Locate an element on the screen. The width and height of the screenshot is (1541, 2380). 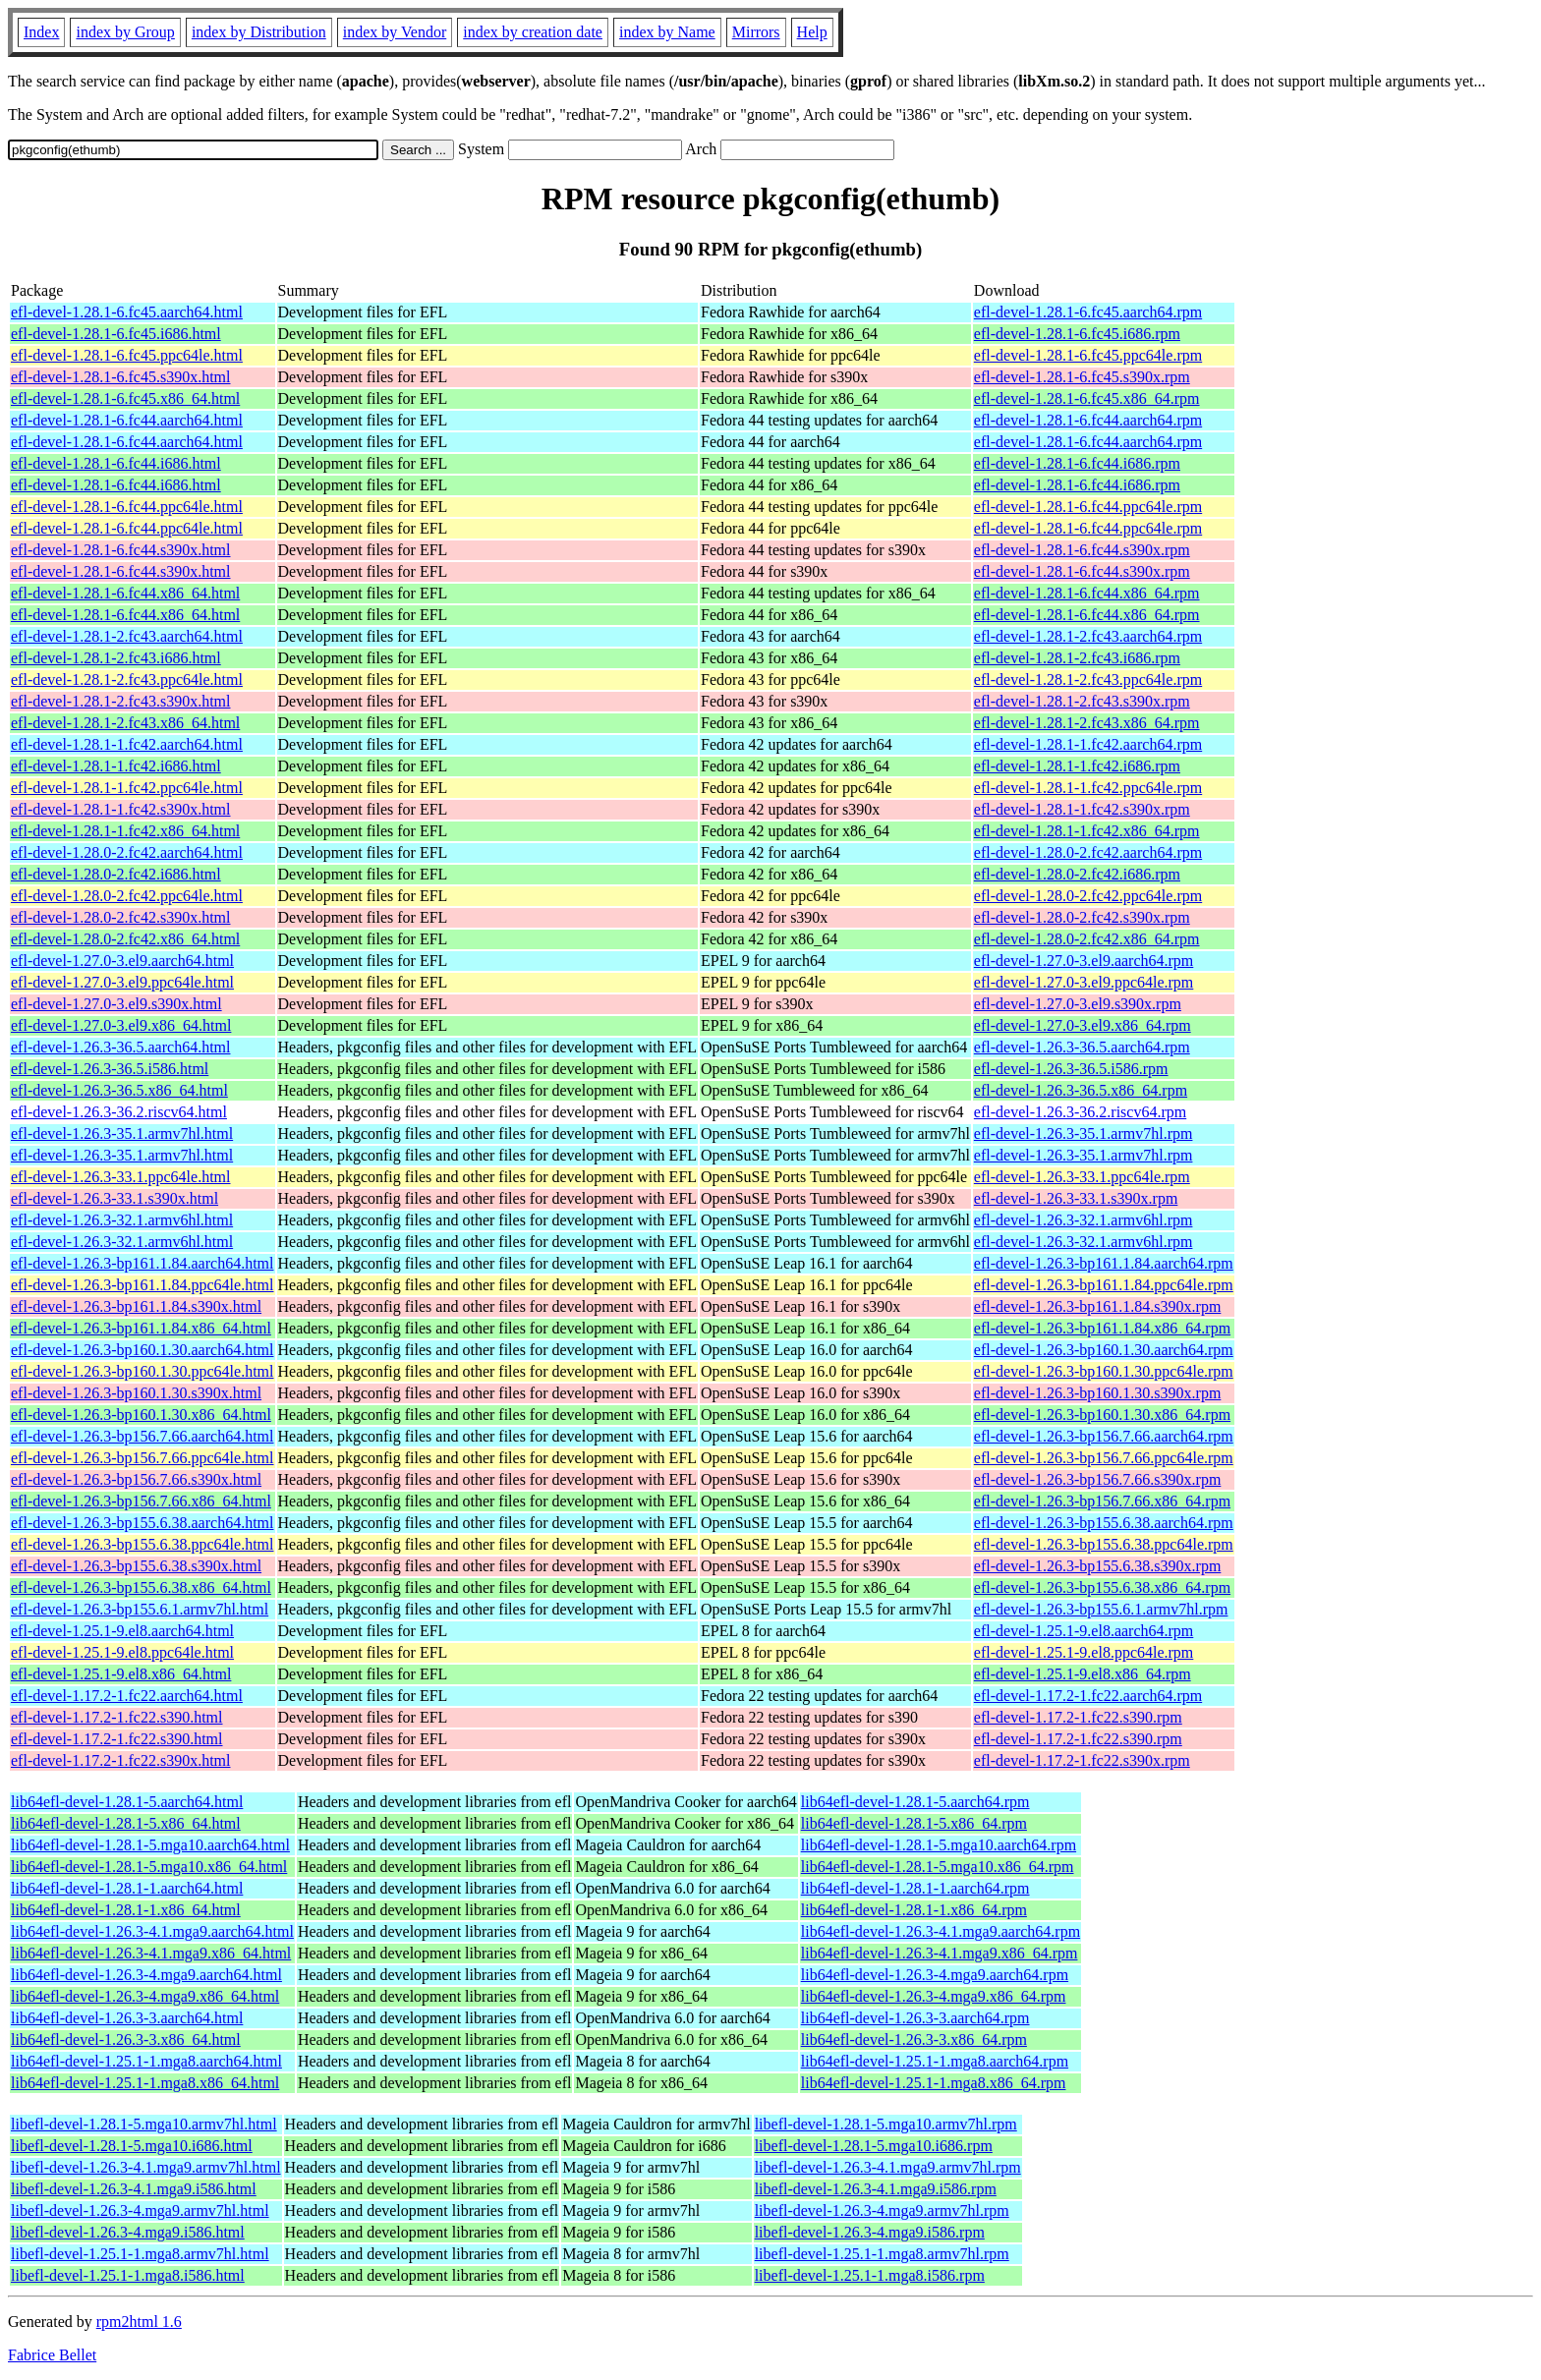
lib64efl-devel-1.28.1-5.mga10.aarch64.html is located at coordinates (150, 1845).